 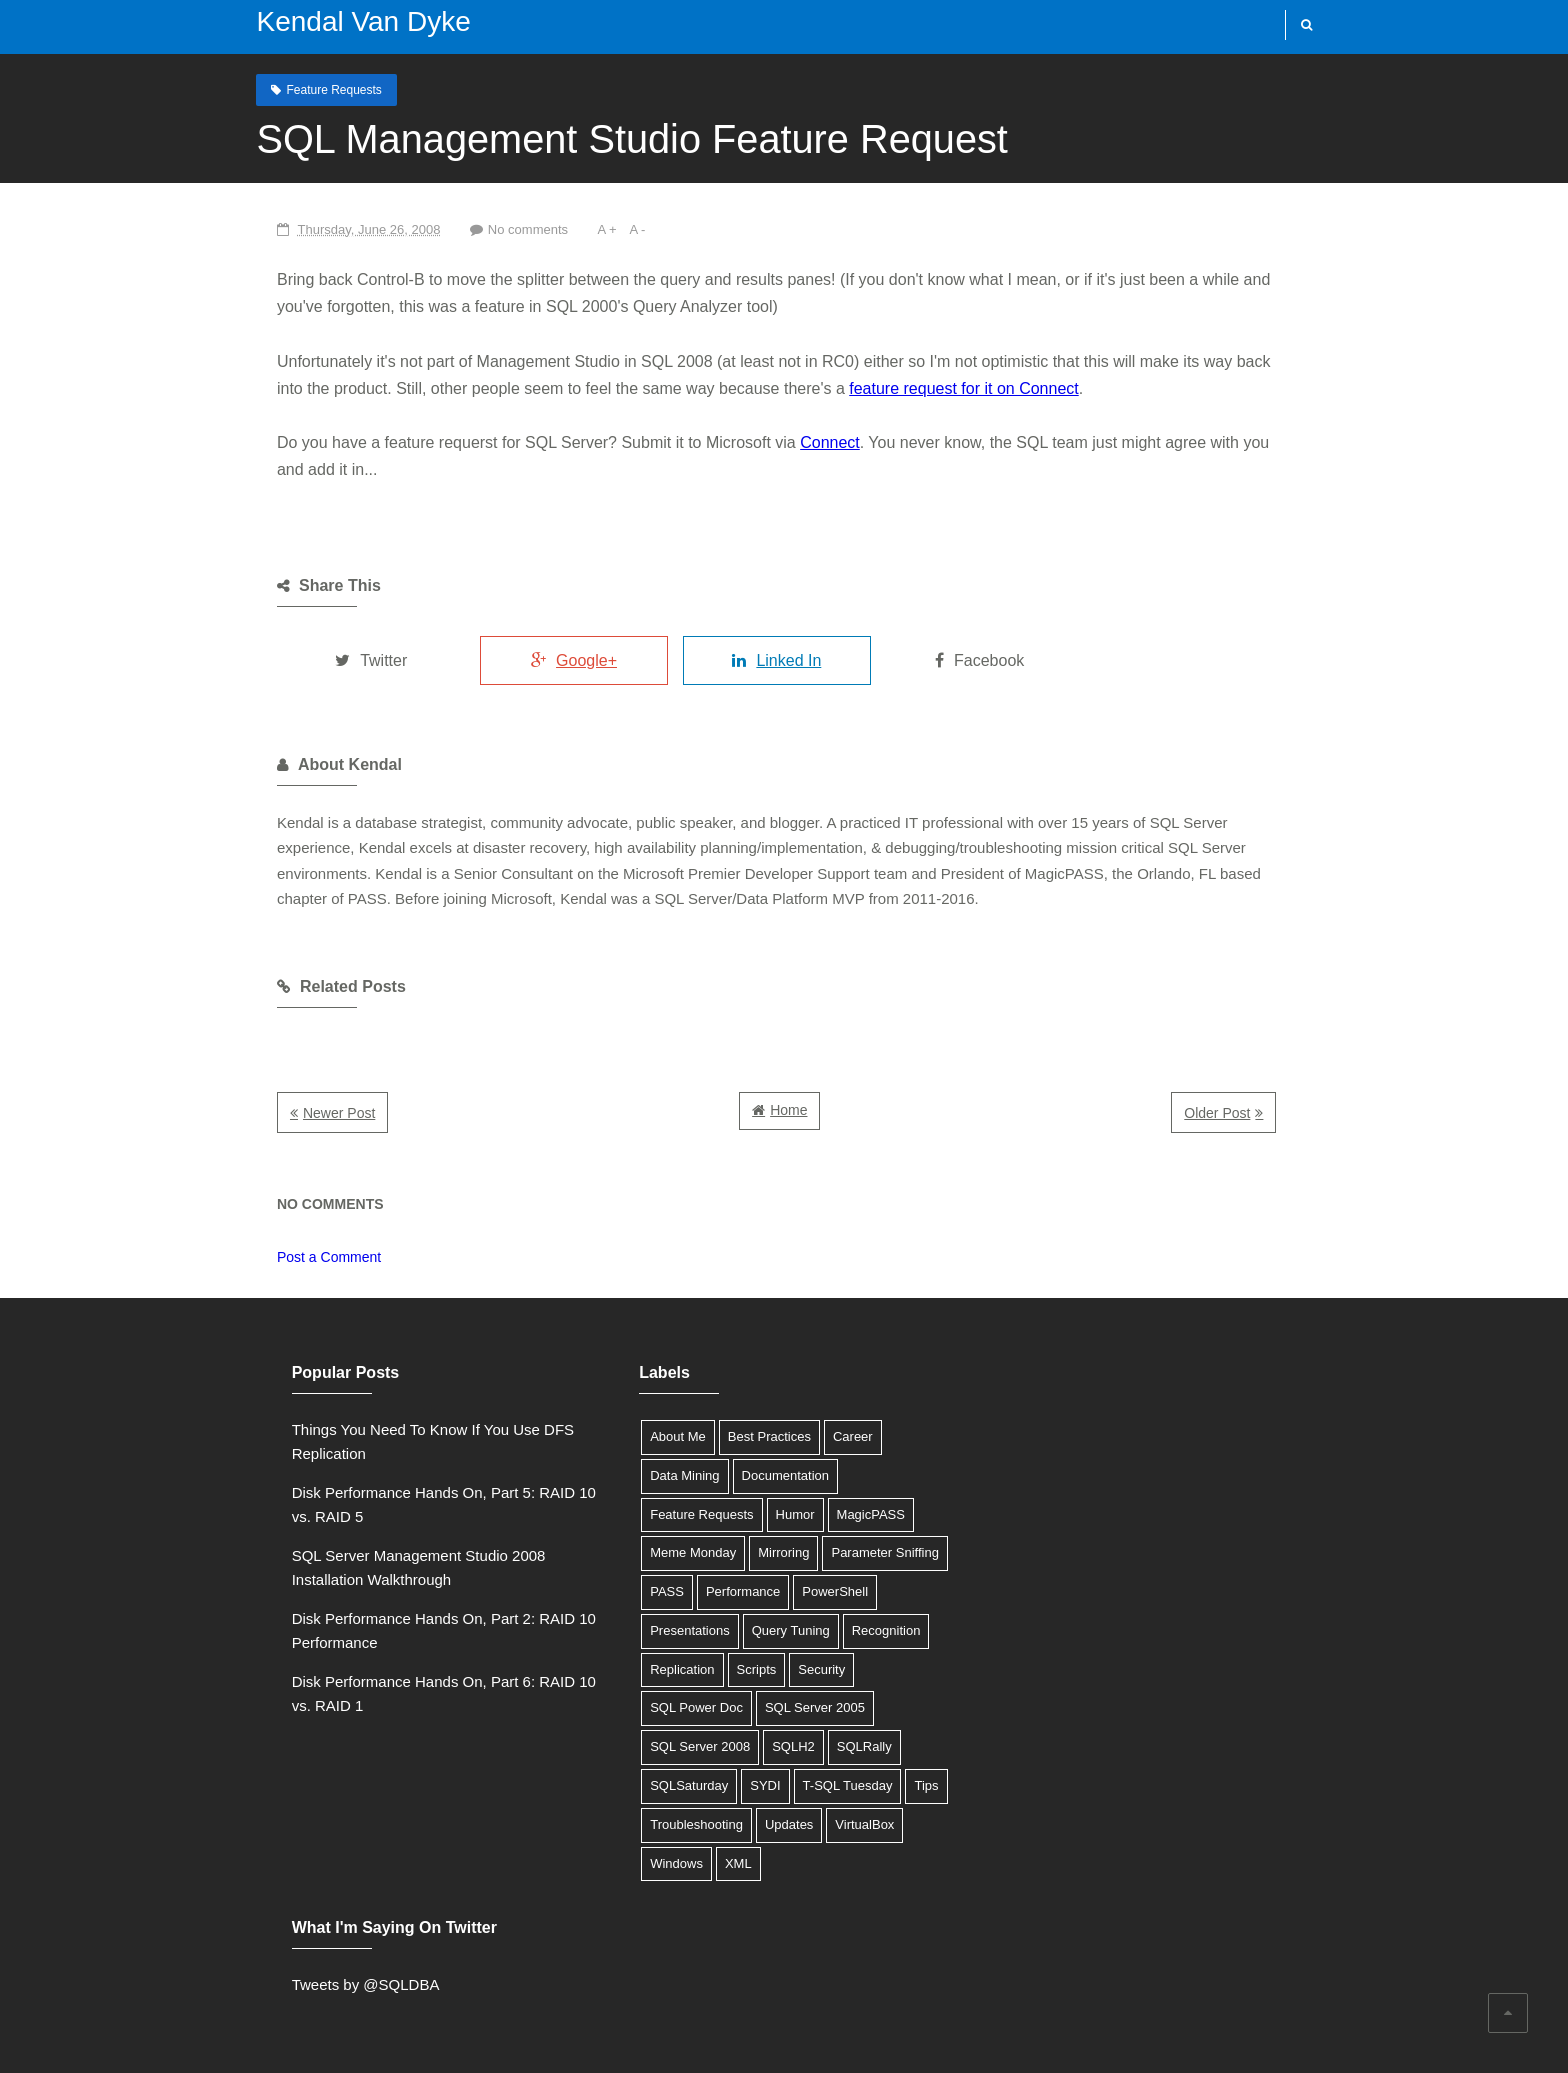 What do you see at coordinates (831, 1436) in the screenshot?
I see `Career` at bounding box center [831, 1436].